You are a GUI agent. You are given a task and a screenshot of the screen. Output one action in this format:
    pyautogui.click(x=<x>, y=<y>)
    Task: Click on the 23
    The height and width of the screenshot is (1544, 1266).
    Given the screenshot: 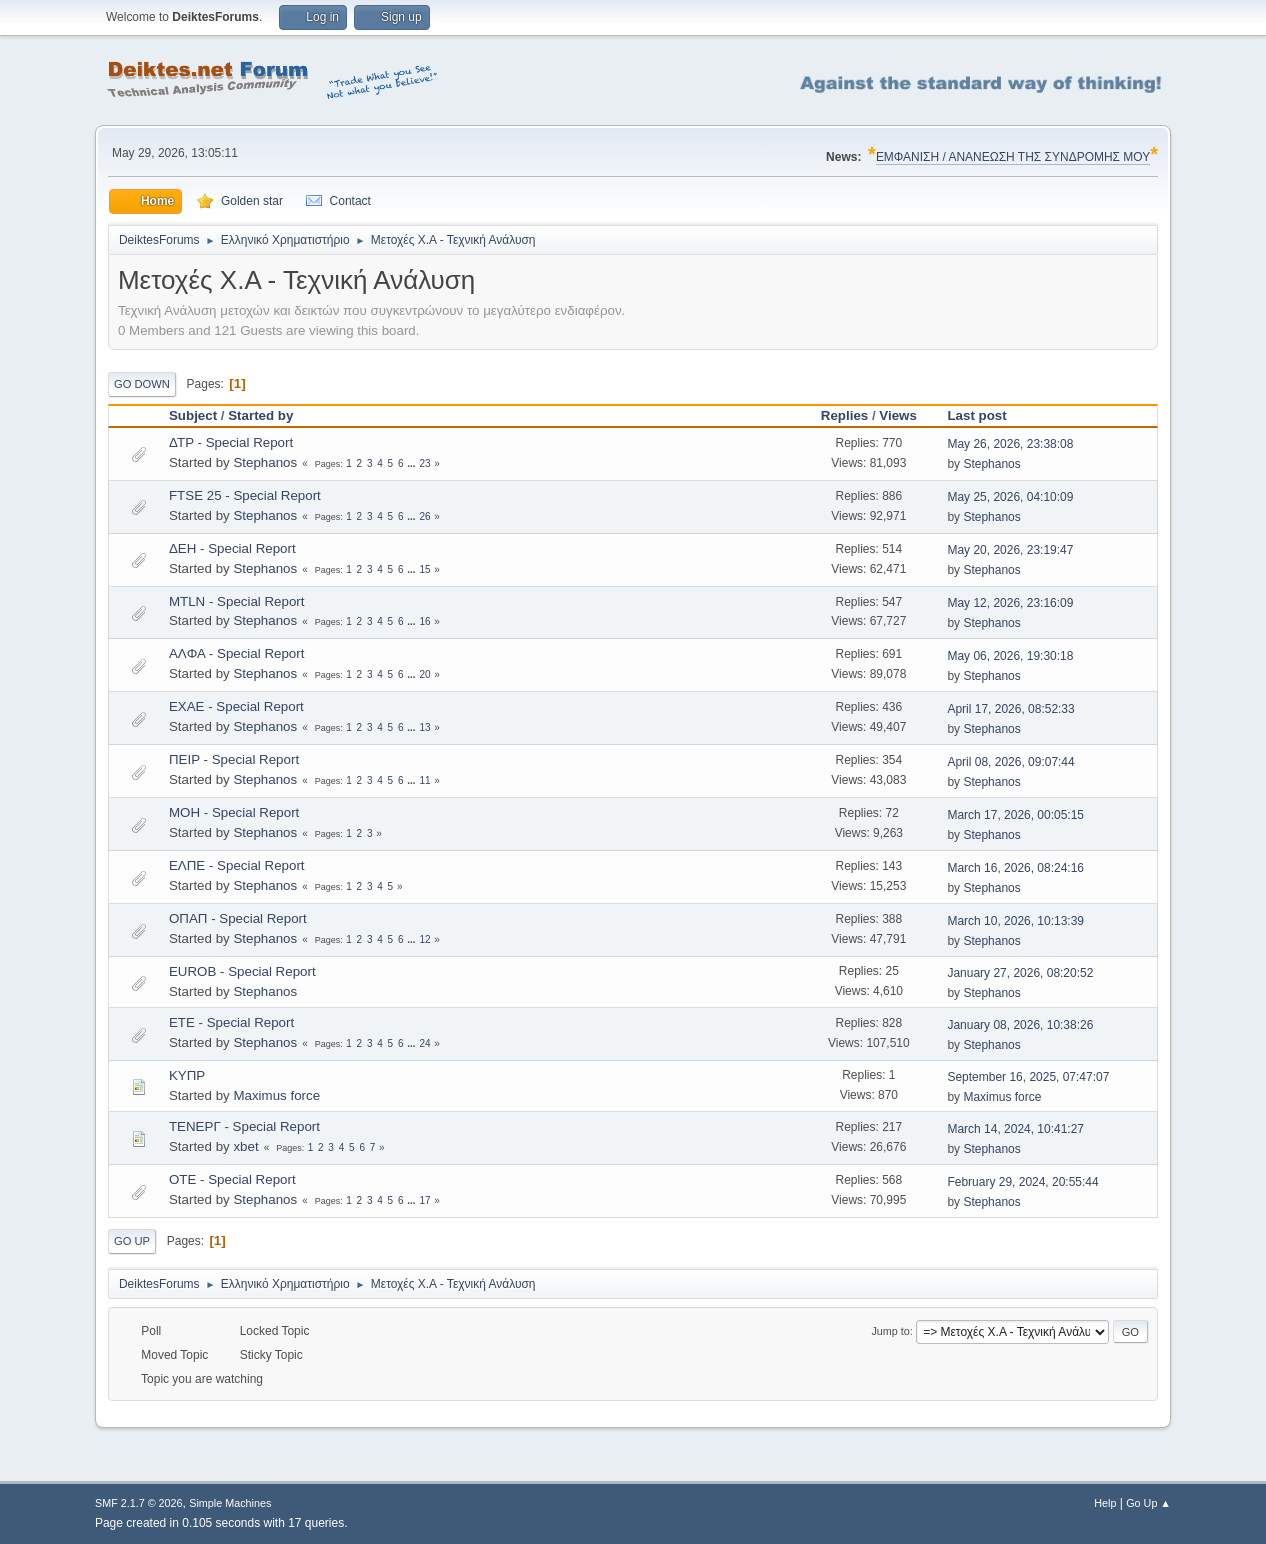 What is the action you would take?
    pyautogui.click(x=424, y=463)
    